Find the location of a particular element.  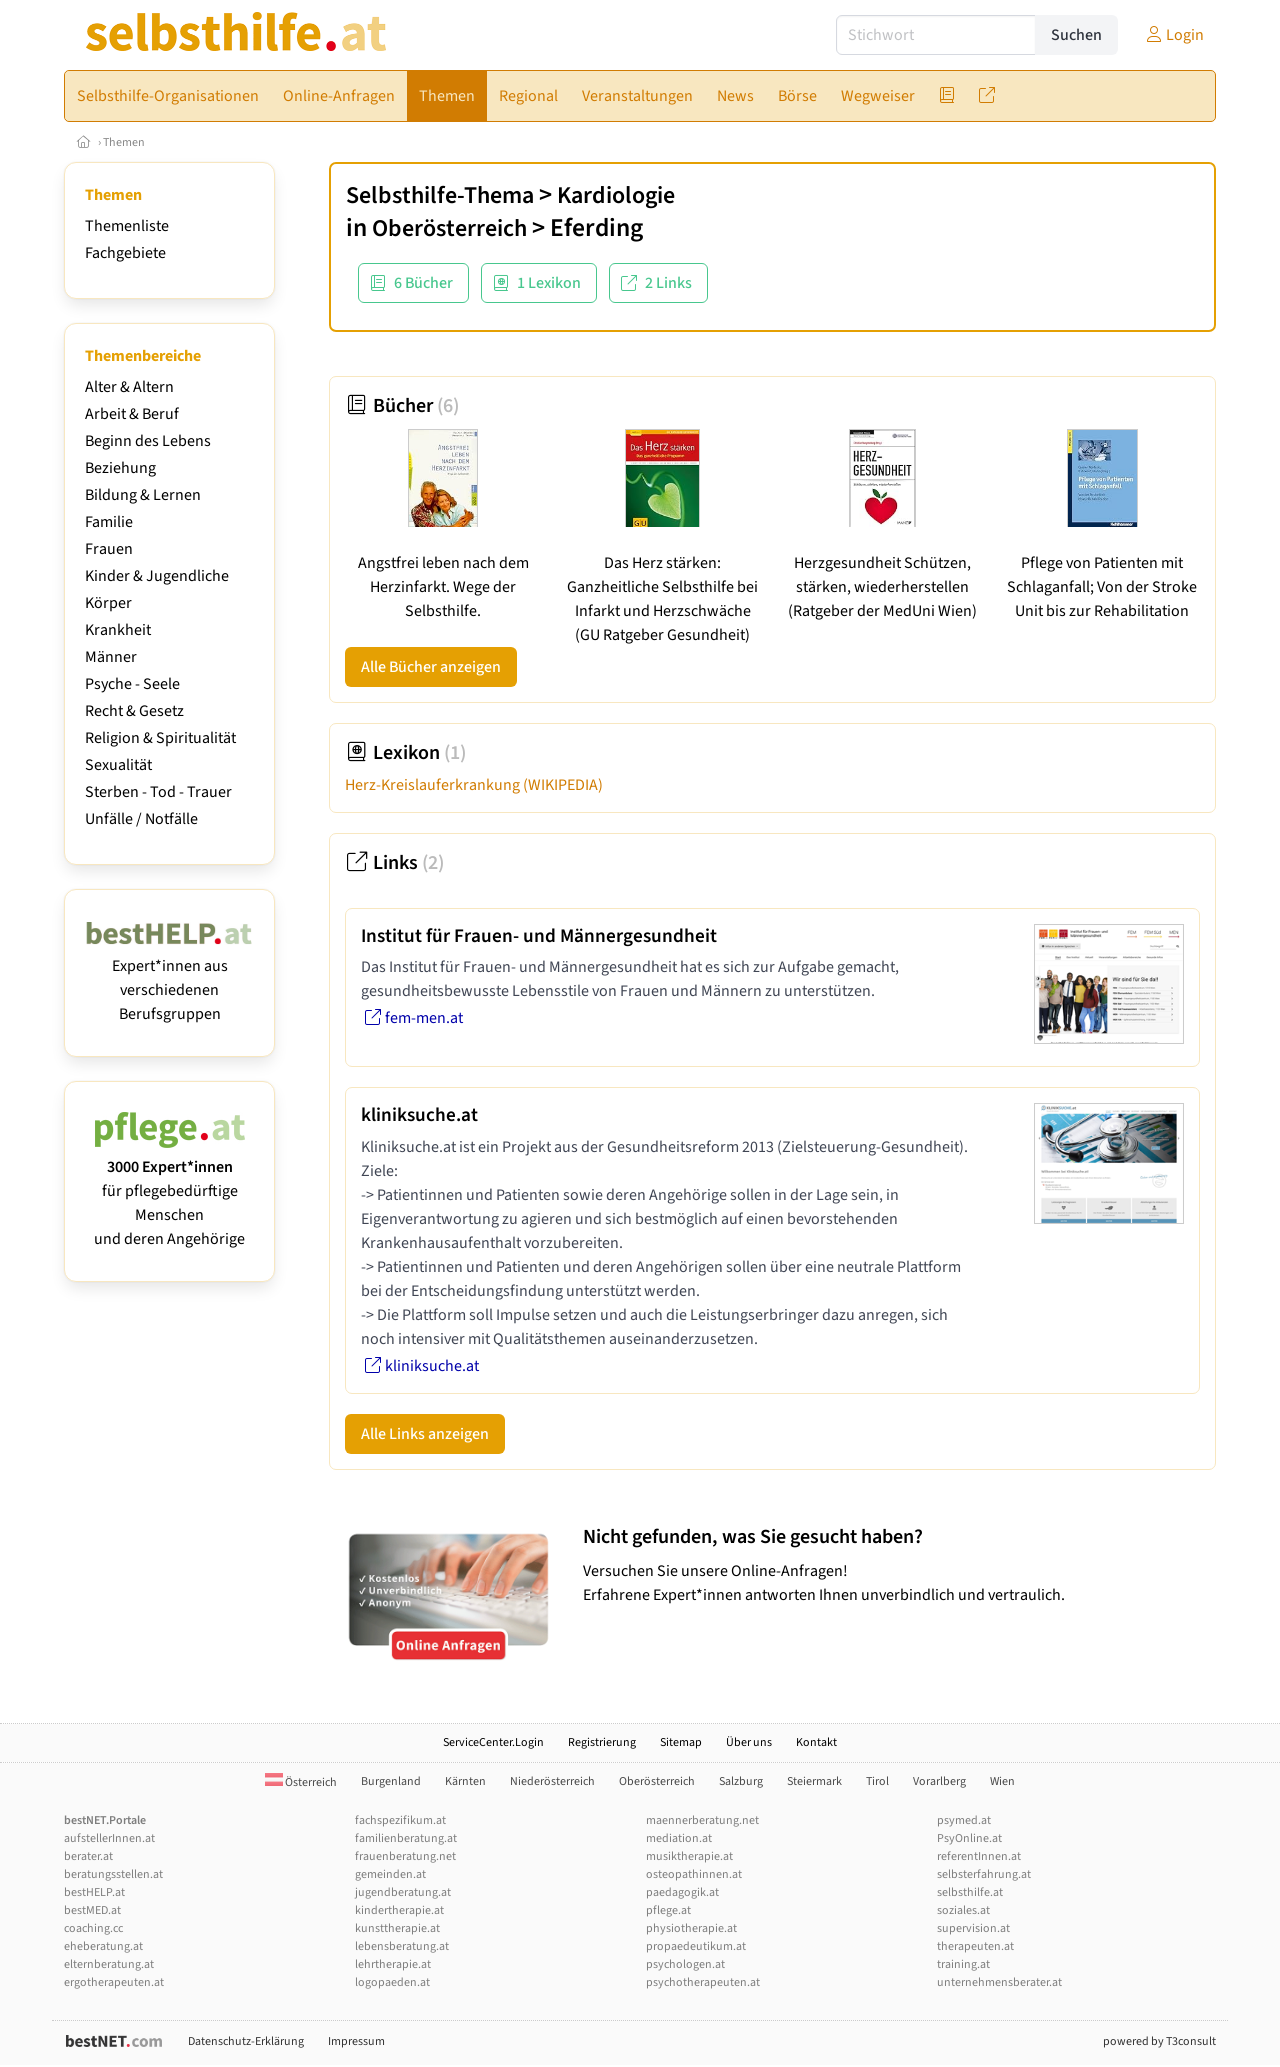

Kontakt is located at coordinates (816, 1742).